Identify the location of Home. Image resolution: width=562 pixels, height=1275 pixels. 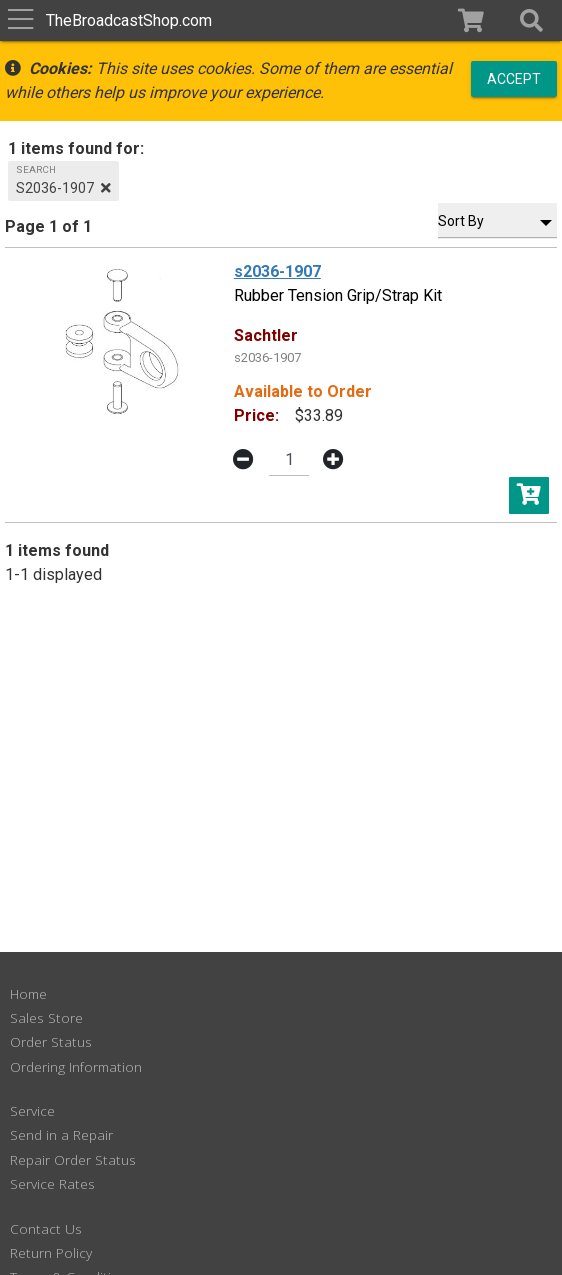
(28, 993).